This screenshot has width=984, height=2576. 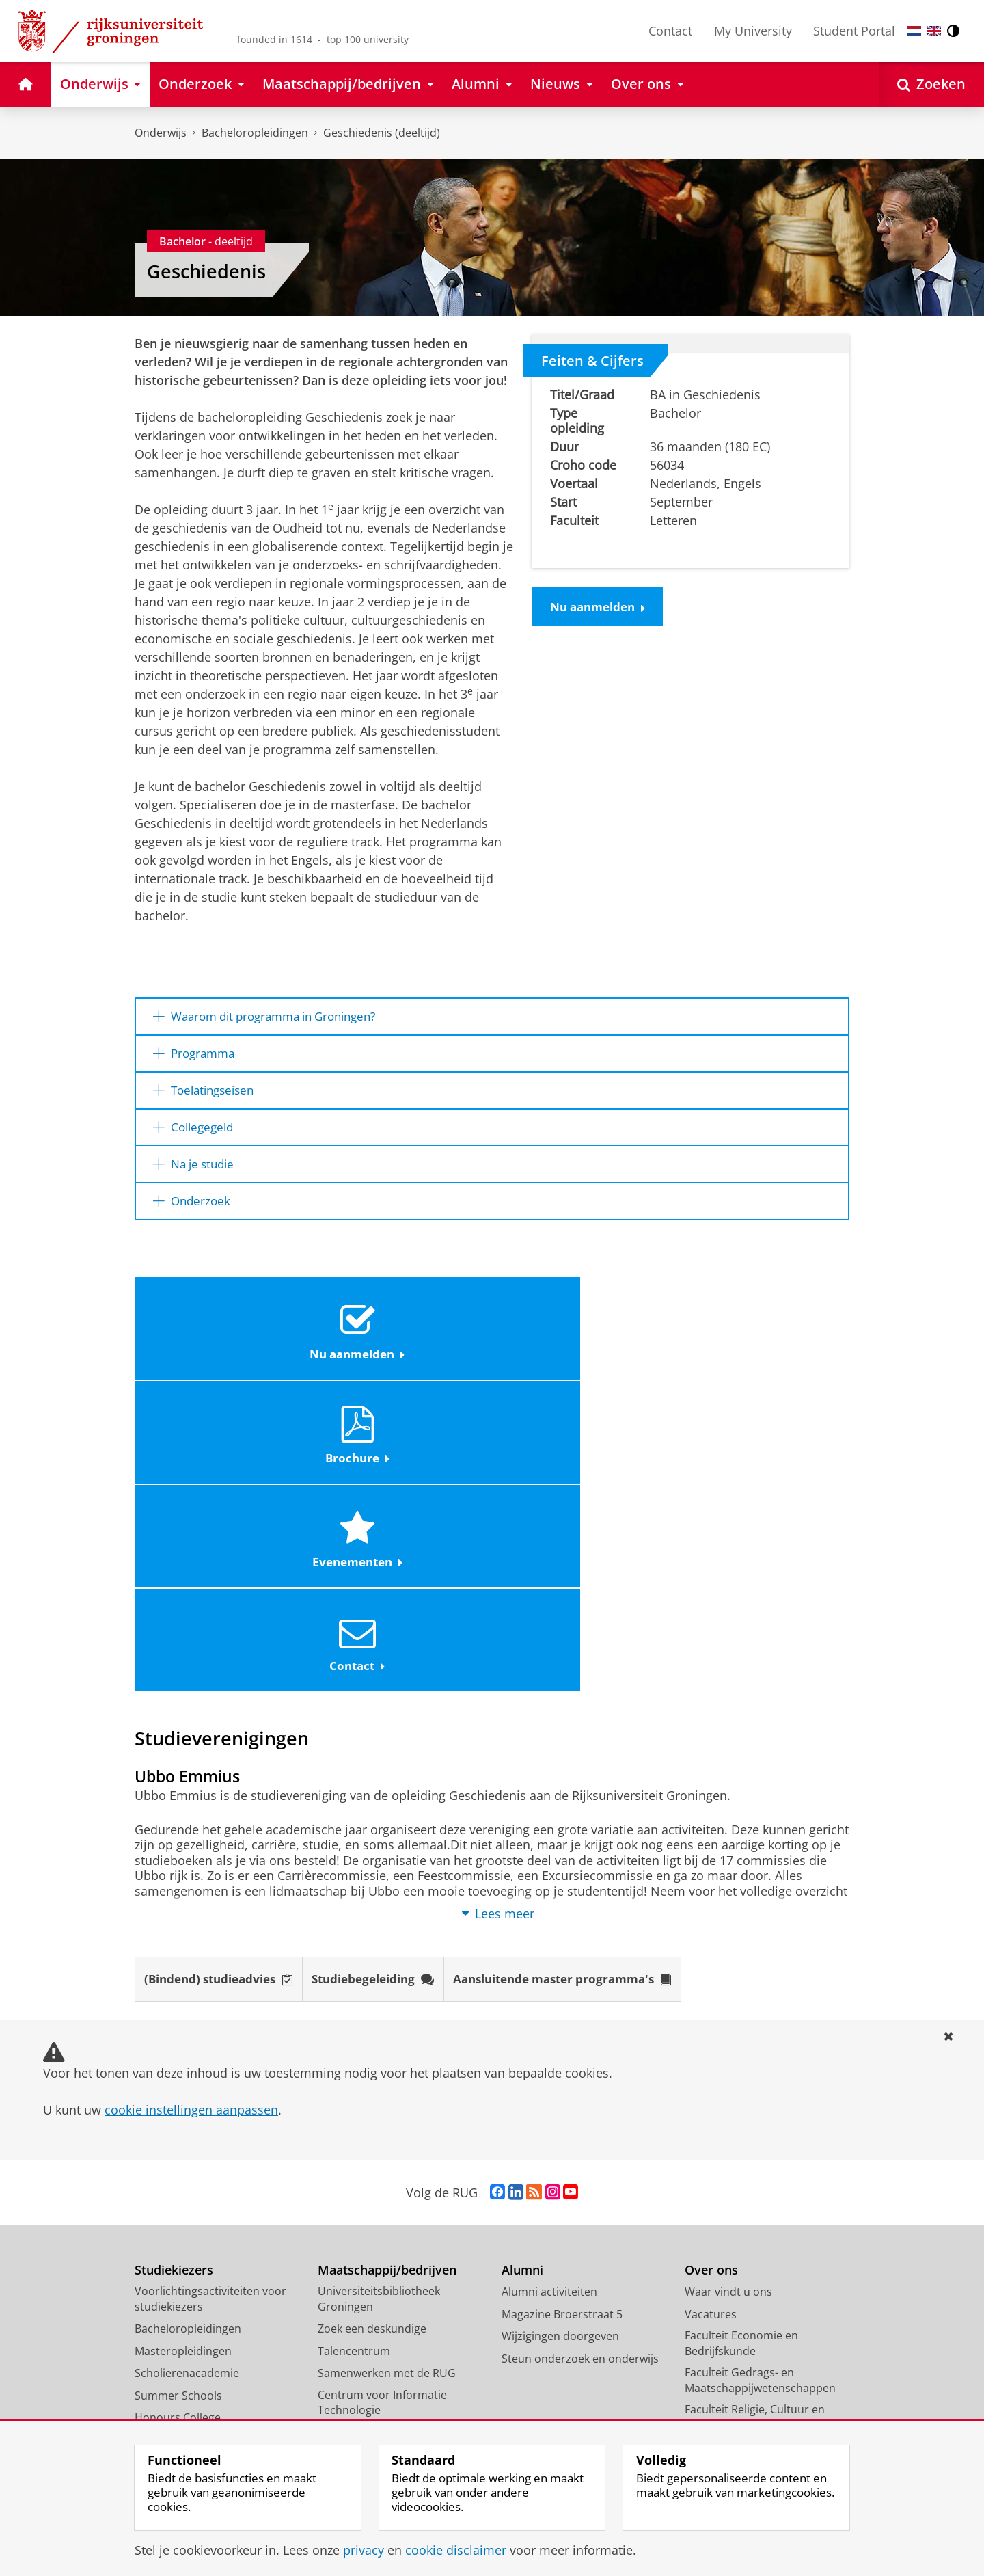 I want to click on Summer Schools, so click(x=178, y=2101).